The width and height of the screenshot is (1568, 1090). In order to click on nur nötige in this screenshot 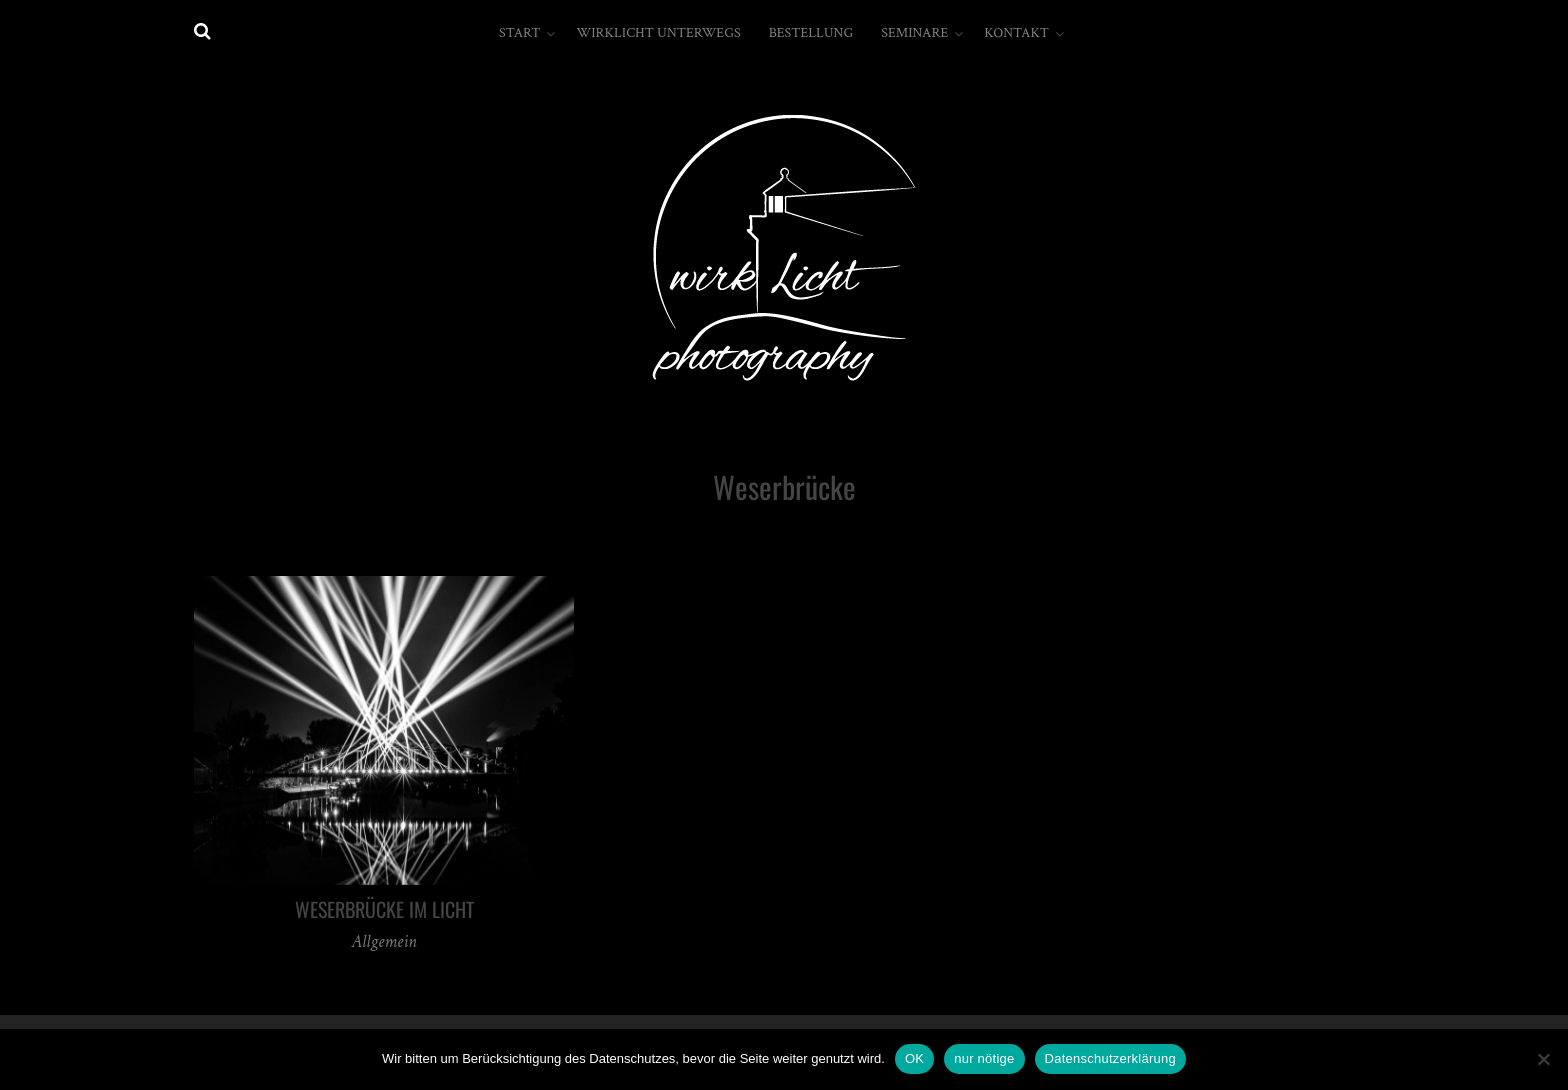, I will do `click(984, 1058)`.